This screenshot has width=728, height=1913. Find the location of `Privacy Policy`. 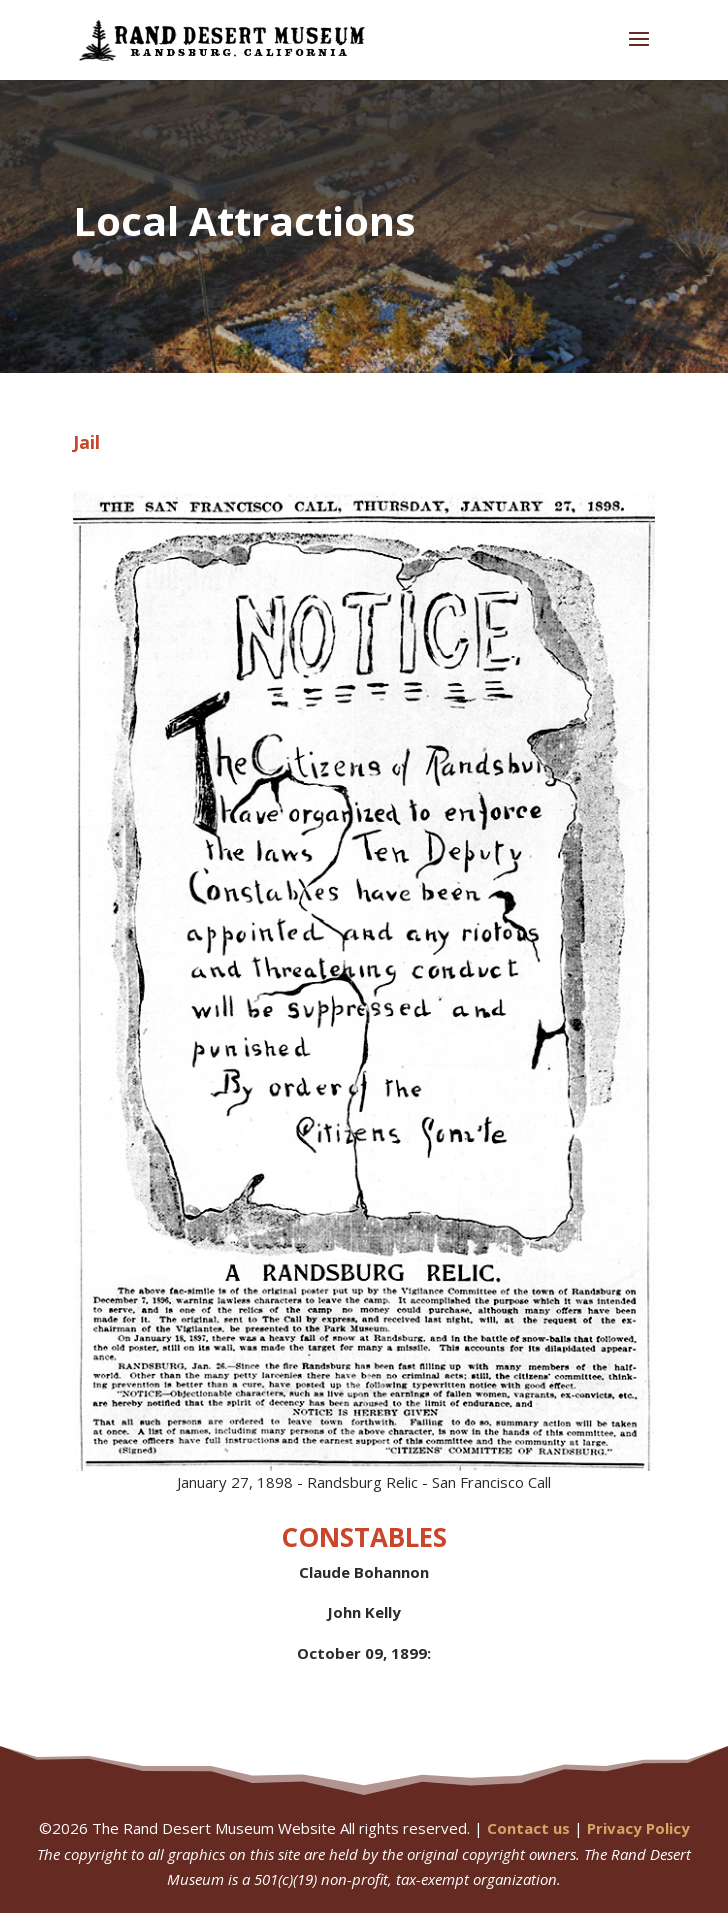

Privacy Policy is located at coordinates (638, 1828).